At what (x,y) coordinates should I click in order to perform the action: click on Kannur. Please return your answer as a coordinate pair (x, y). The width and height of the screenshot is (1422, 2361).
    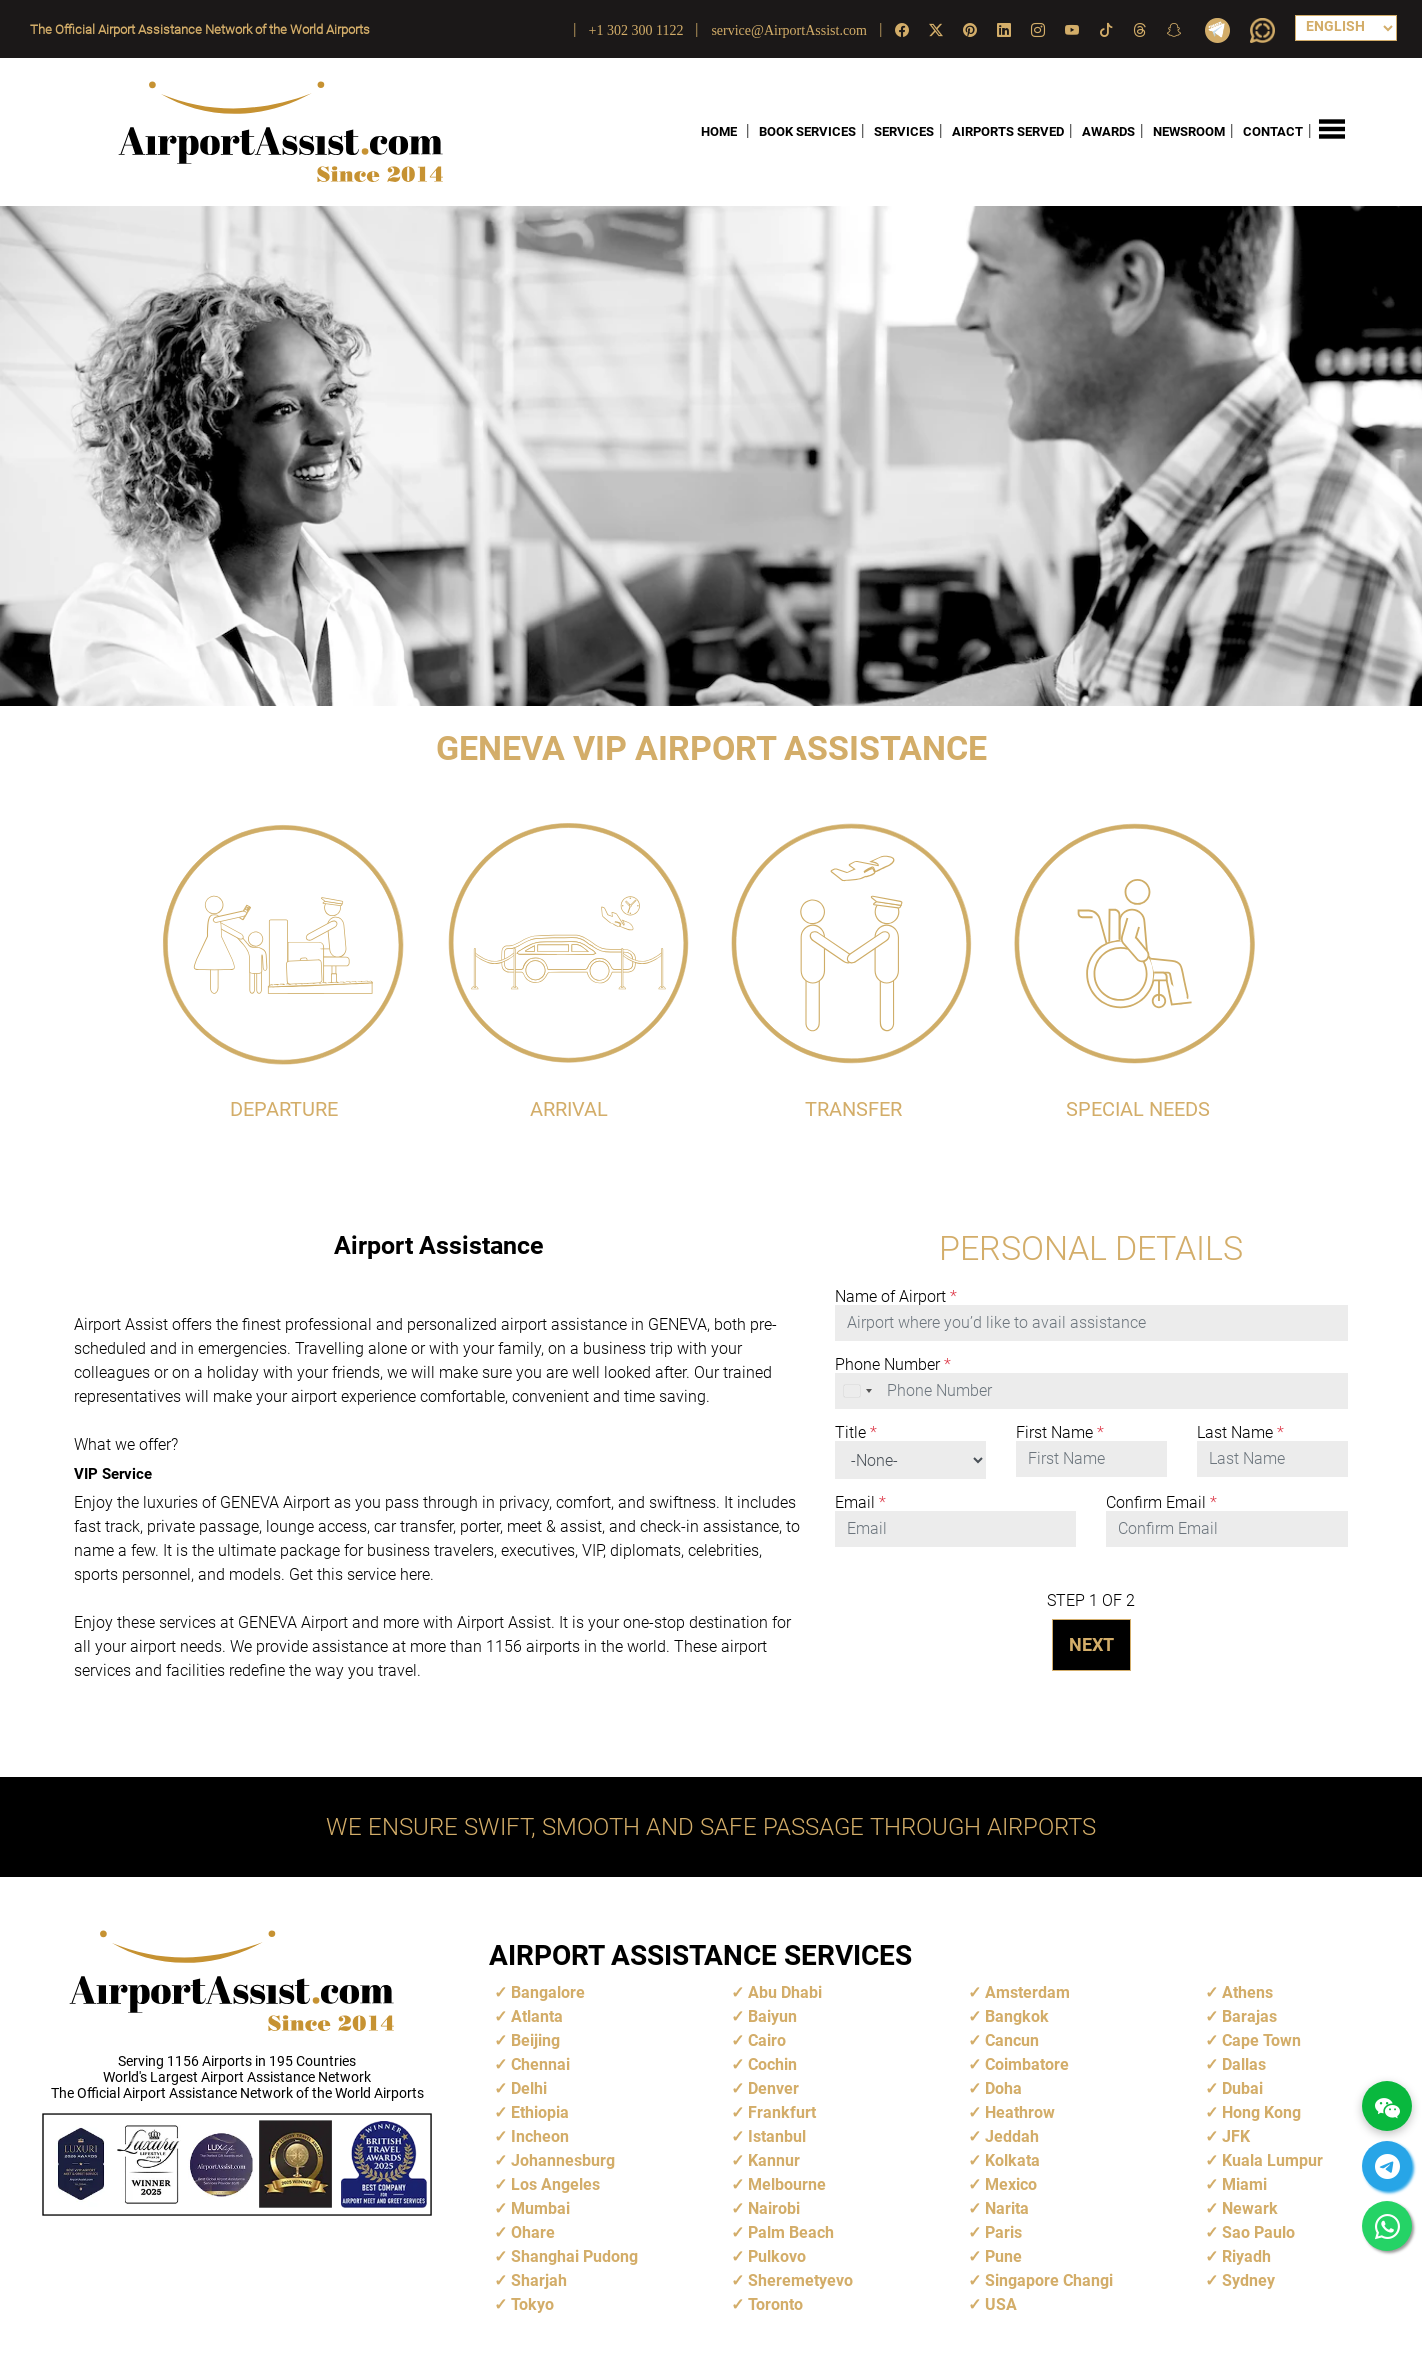
    Looking at the image, I should click on (774, 2160).